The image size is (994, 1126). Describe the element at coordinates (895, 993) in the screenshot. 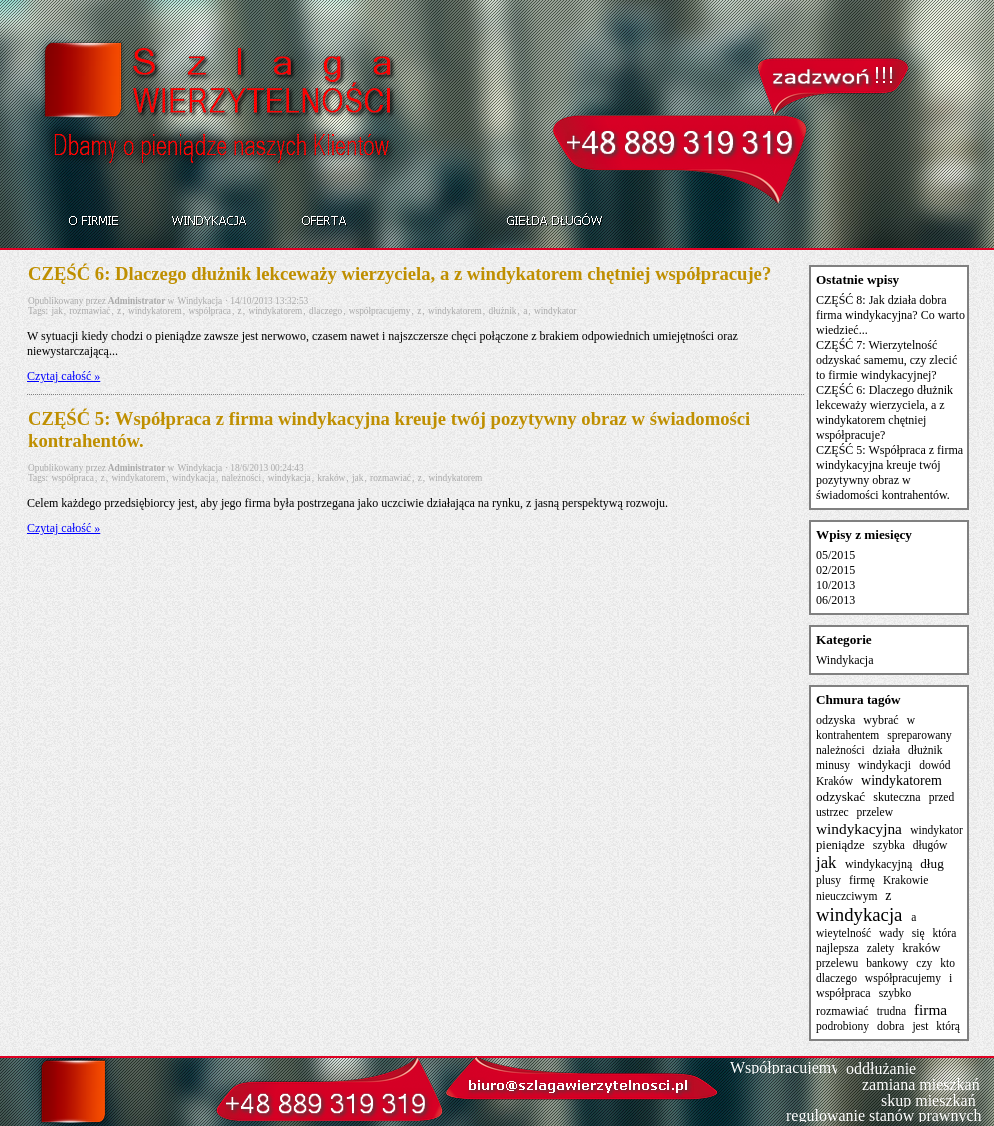

I see `szybko` at that location.